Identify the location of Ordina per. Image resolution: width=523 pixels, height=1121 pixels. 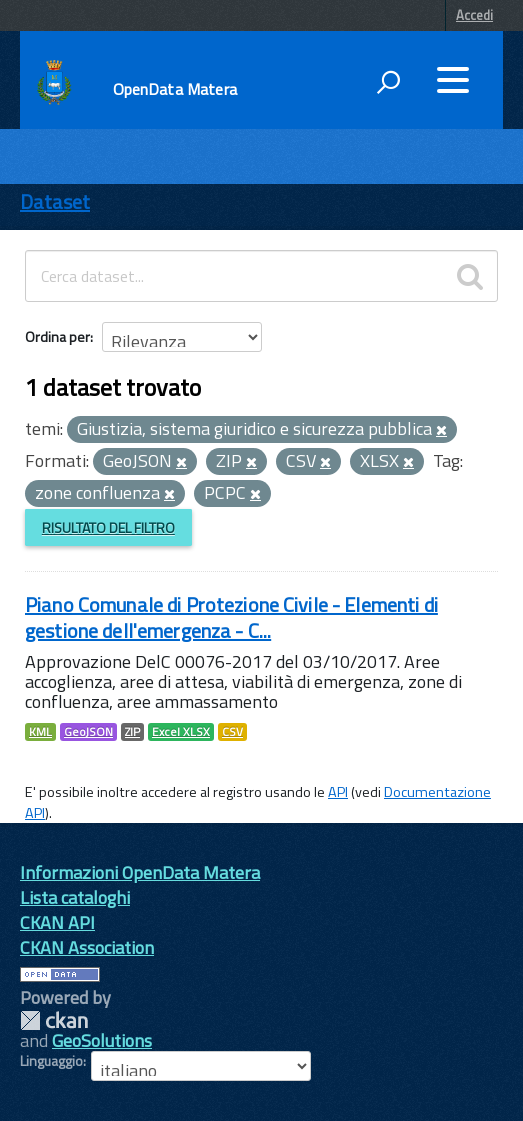
(57, 336).